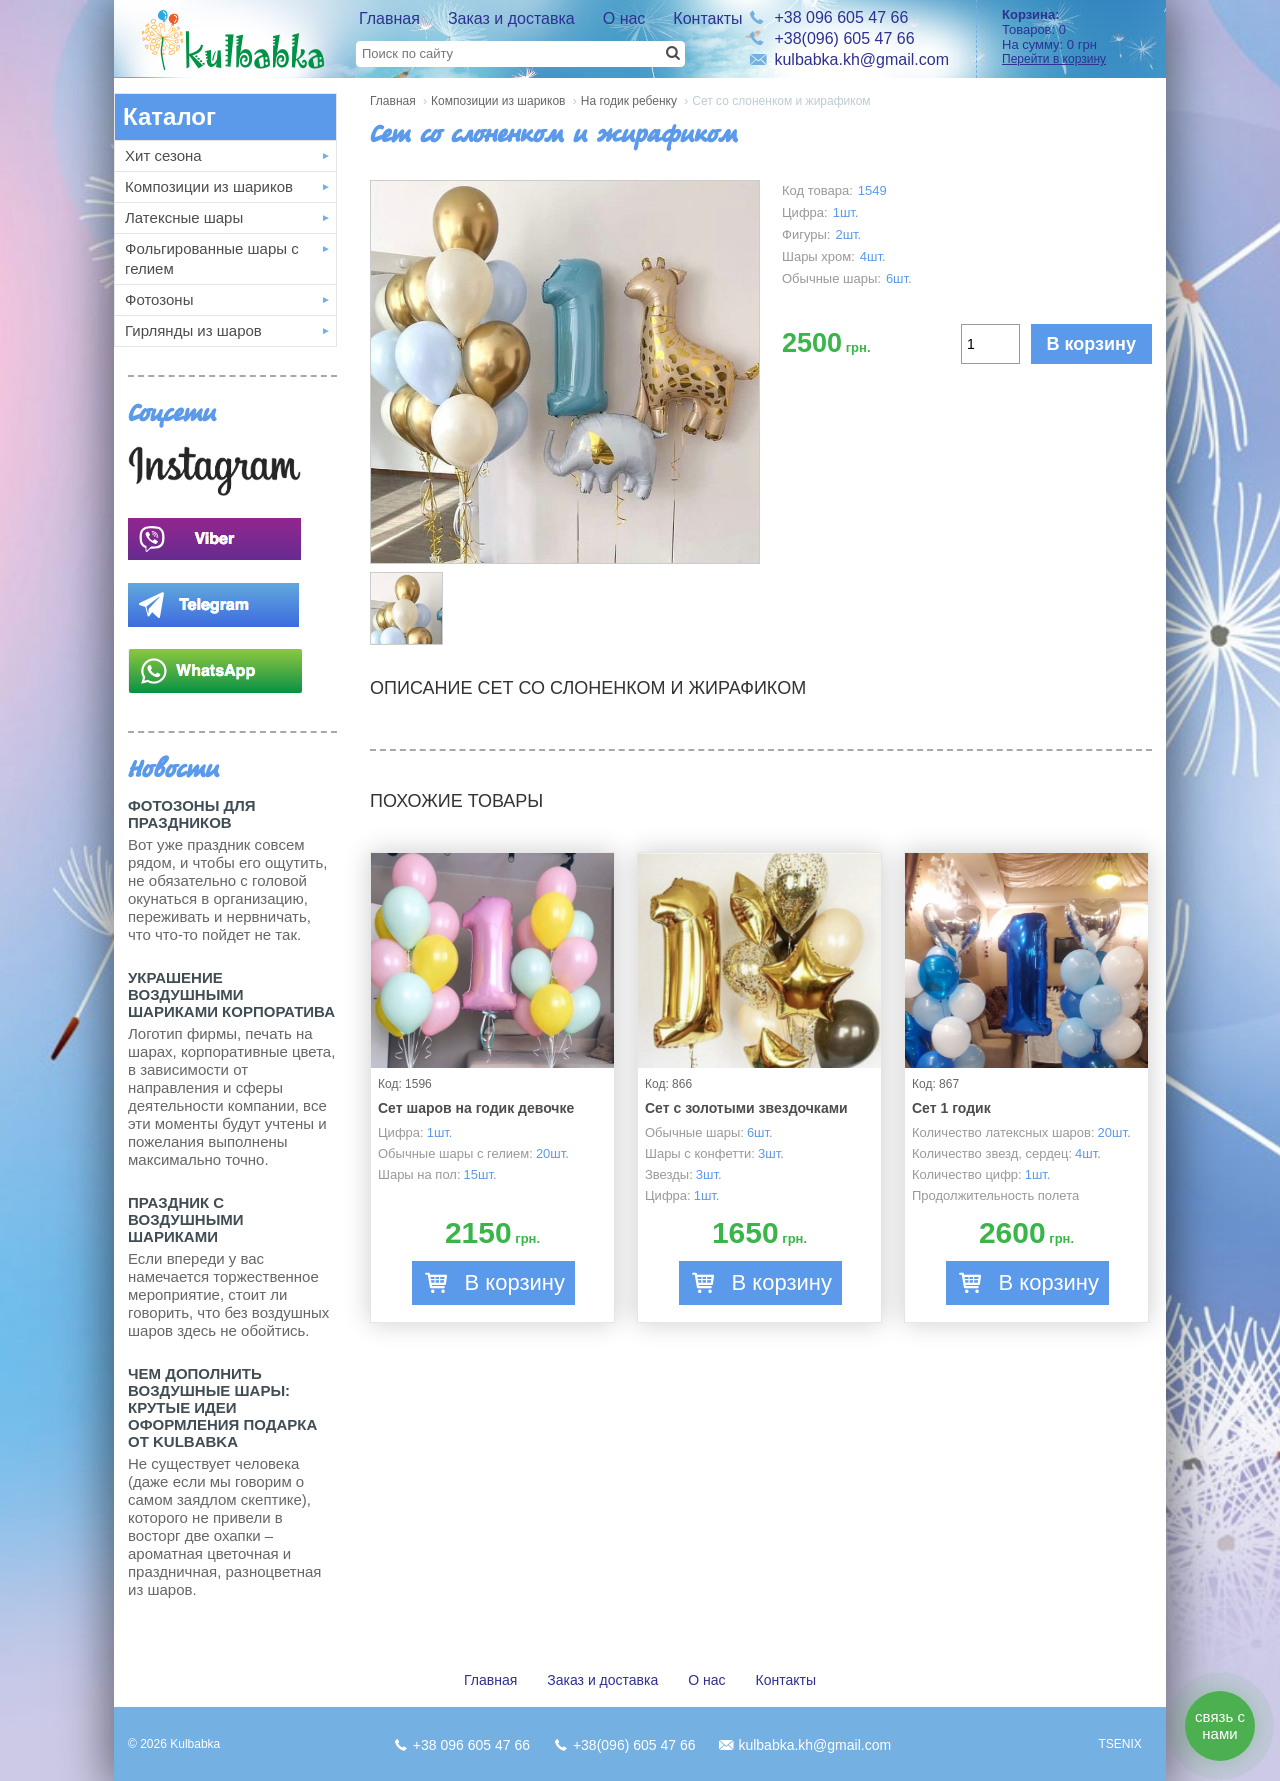 Image resolution: width=1280 pixels, height=1781 pixels. What do you see at coordinates (629, 101) in the screenshot?
I see `На годик ребенку` at bounding box center [629, 101].